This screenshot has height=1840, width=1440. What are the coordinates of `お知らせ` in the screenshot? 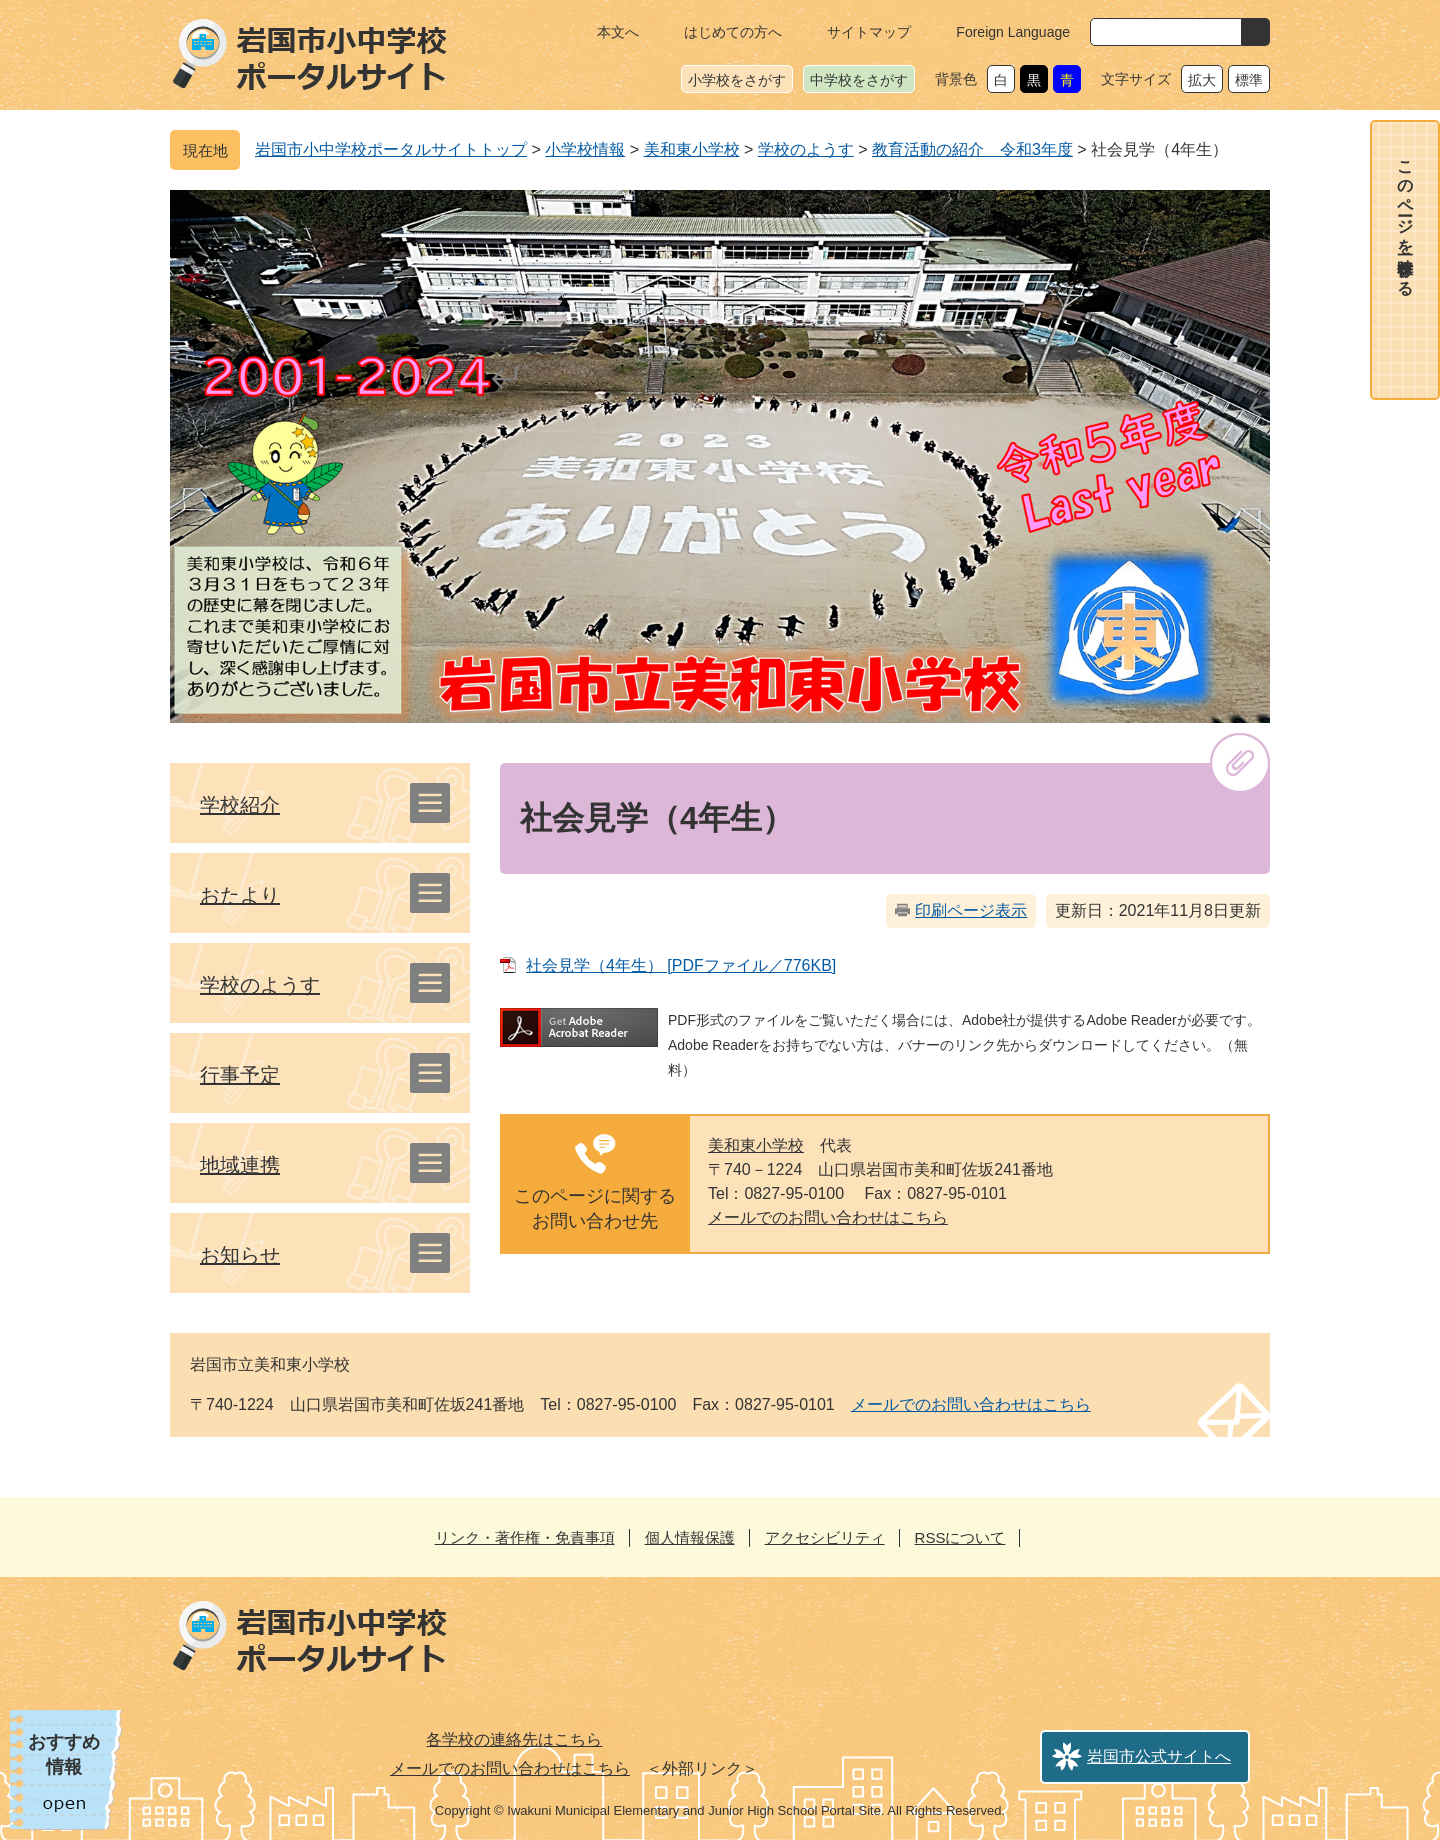 It's located at (240, 1255).